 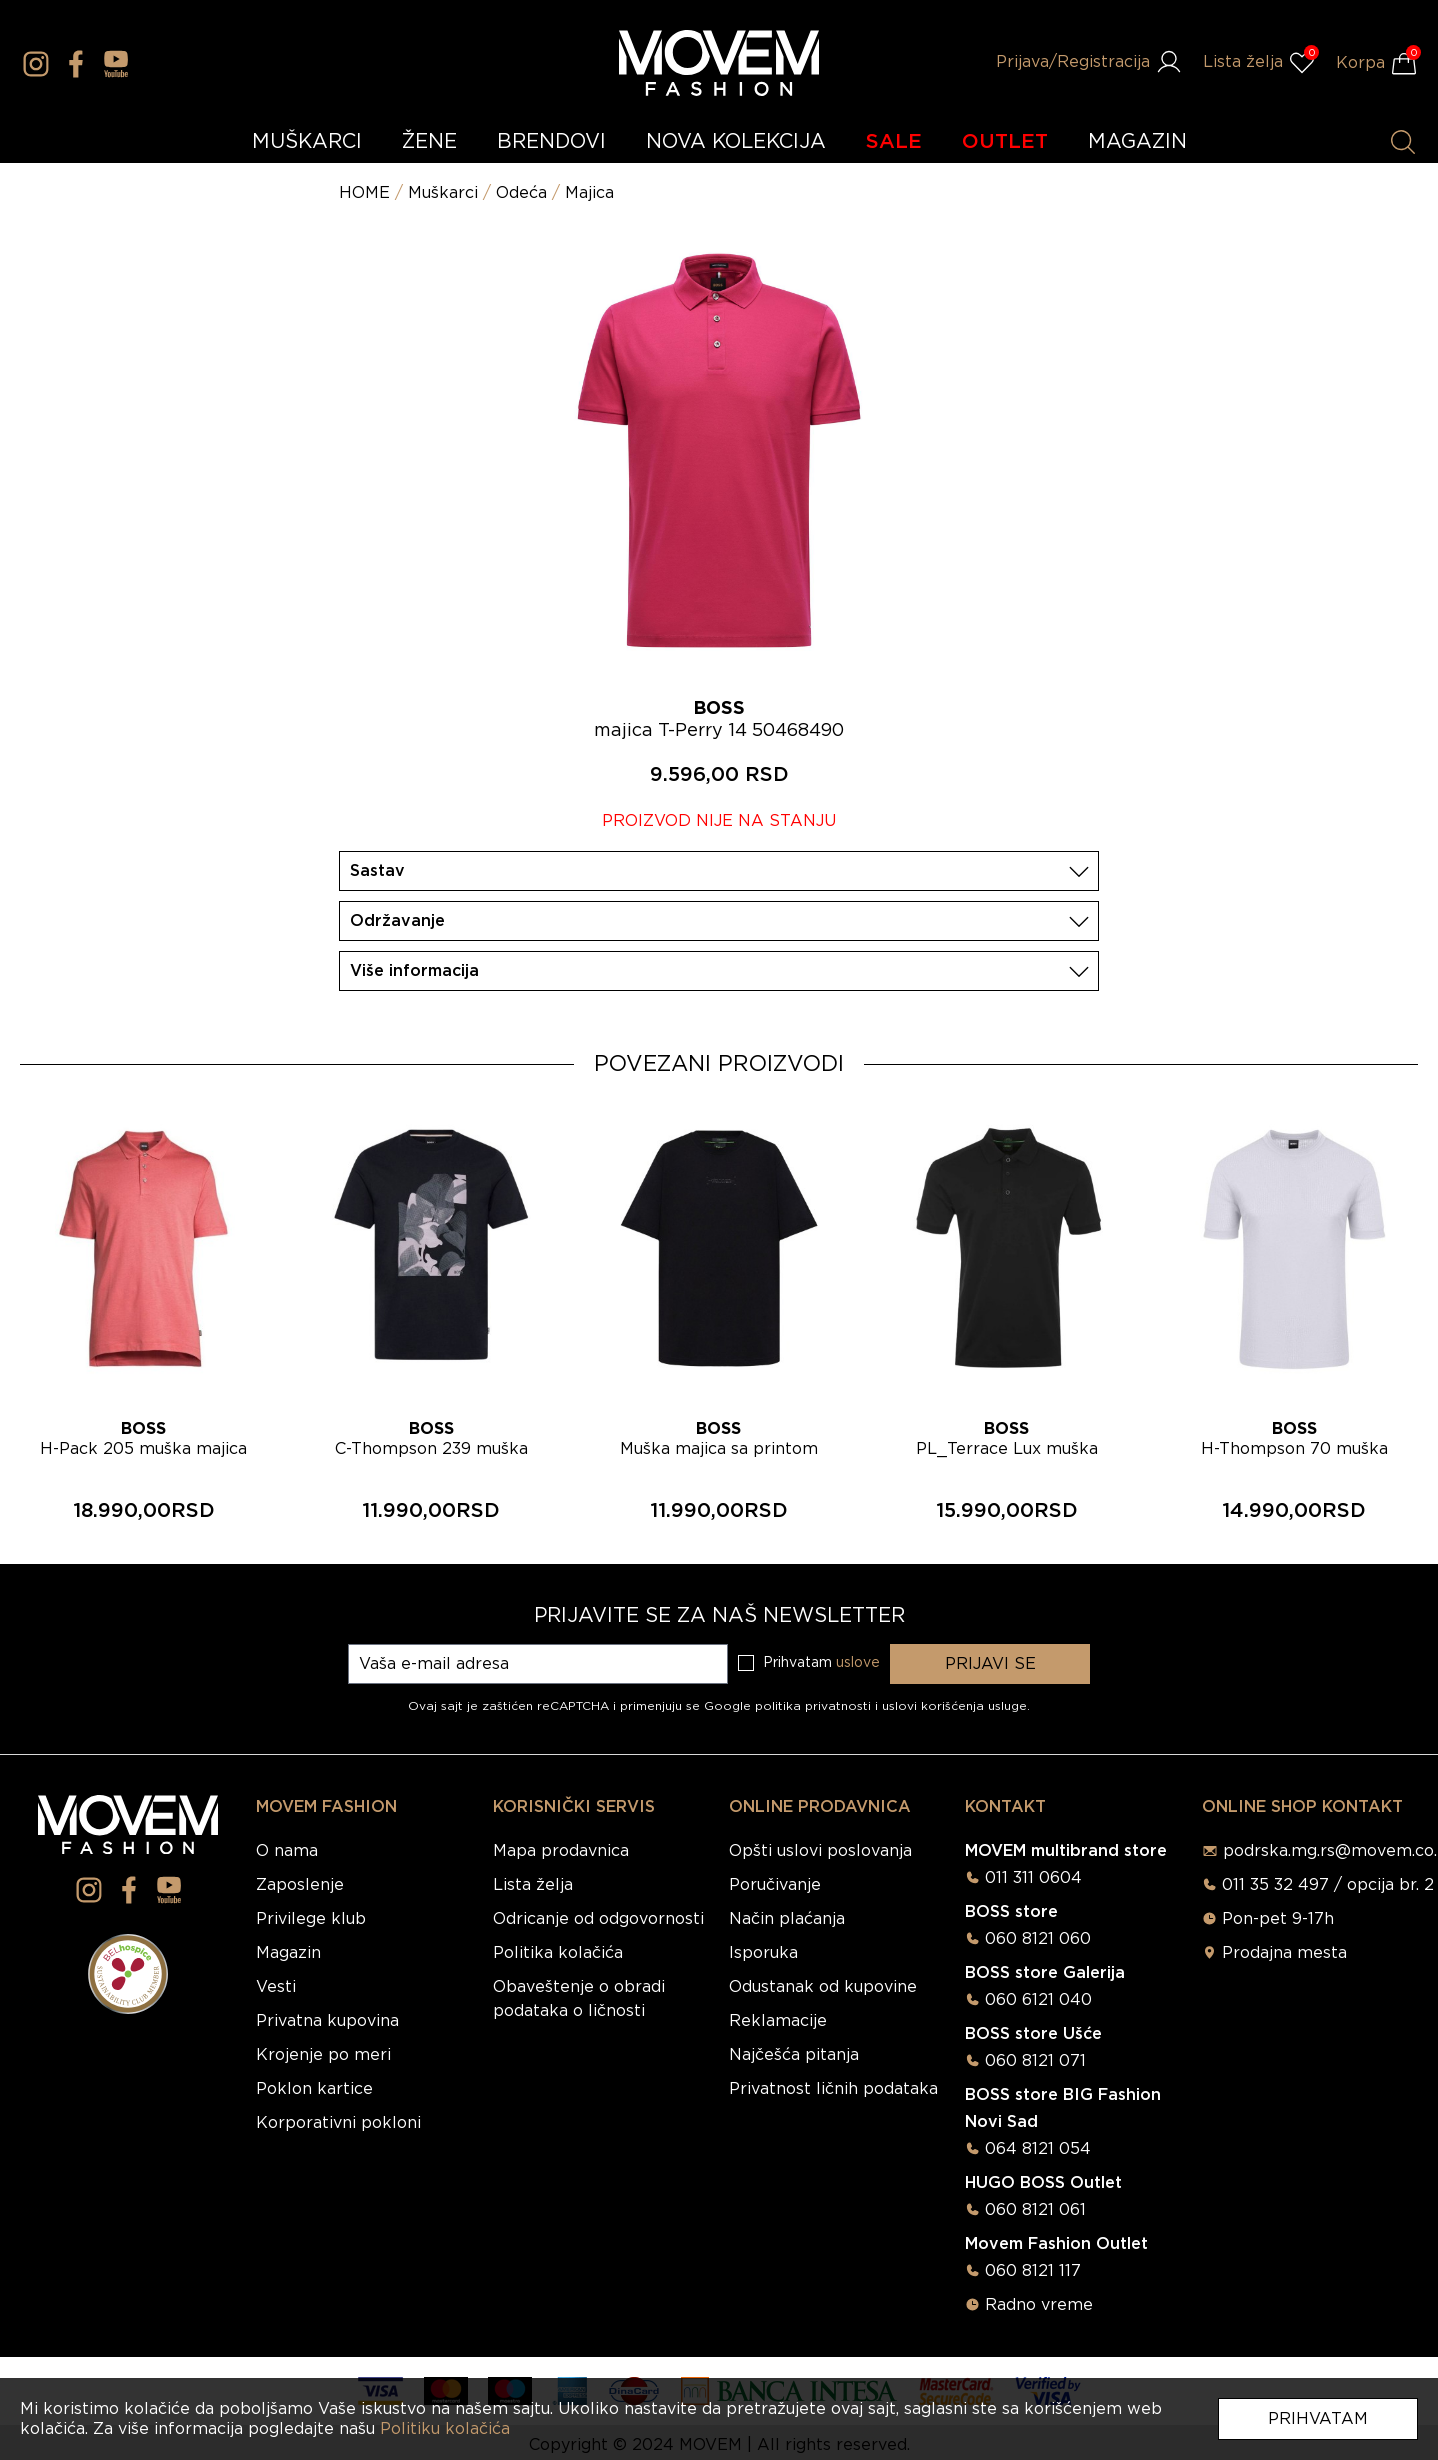 I want to click on HOME, so click(x=364, y=193).